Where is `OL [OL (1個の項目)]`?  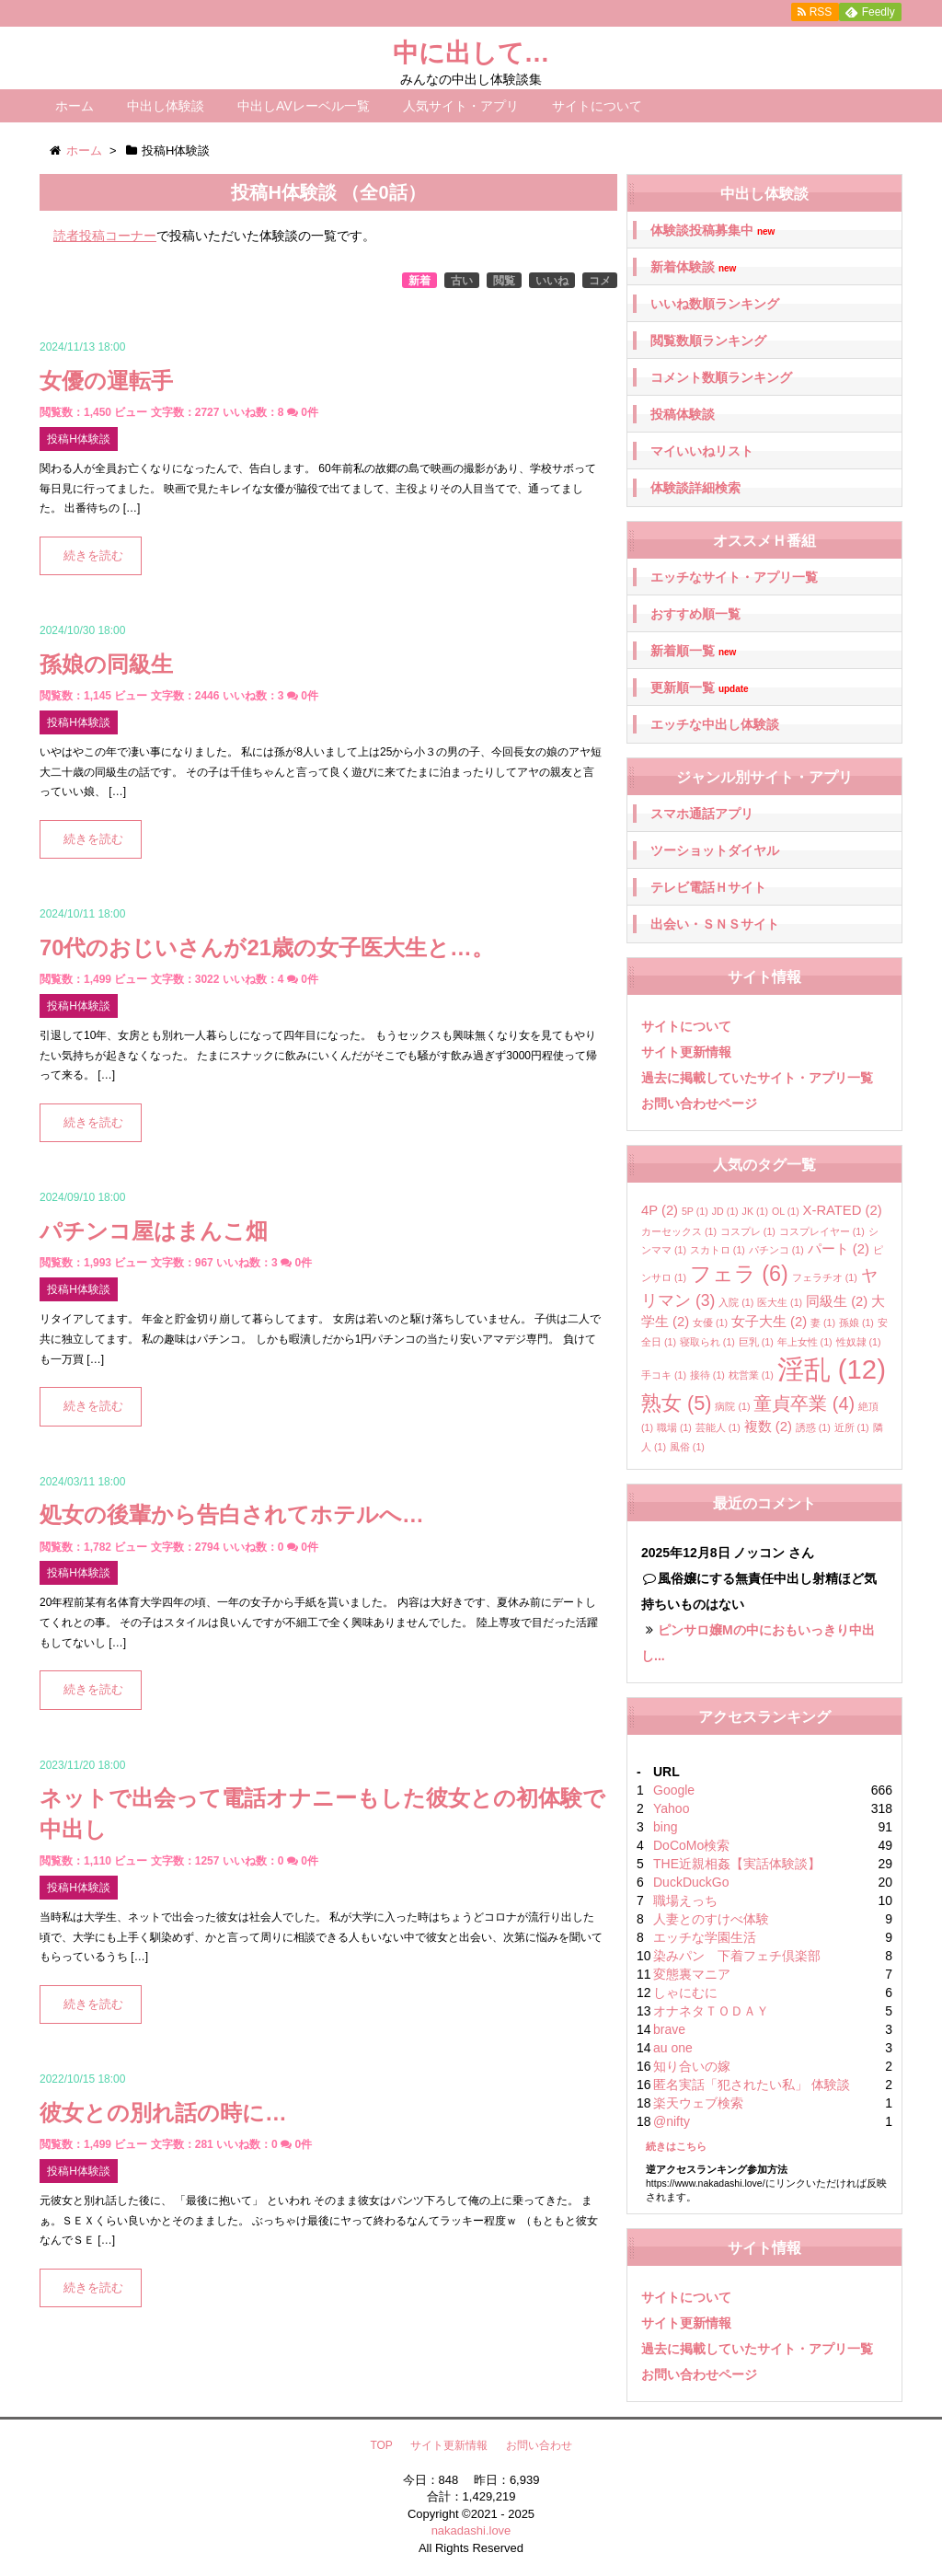
OL [OL (1個の項目)] is located at coordinates (785, 1211).